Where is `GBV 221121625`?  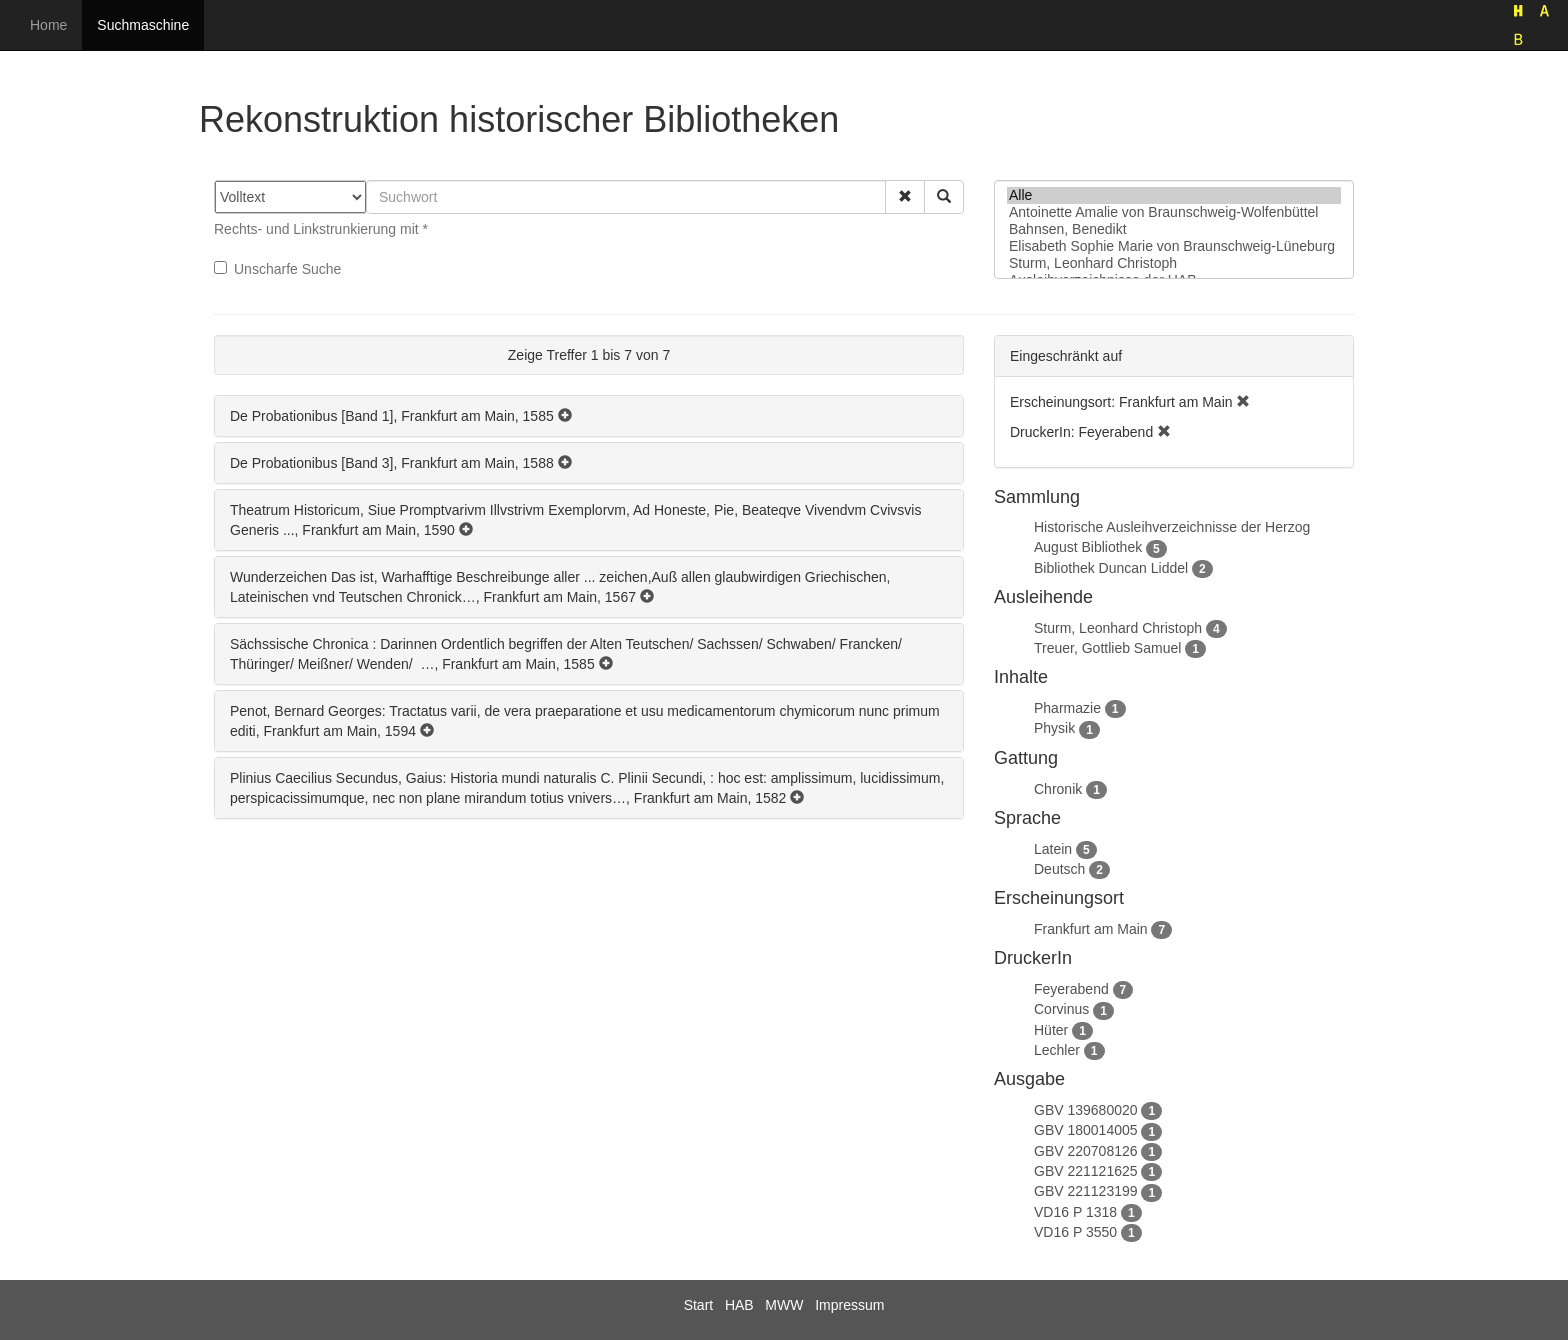
GBV 221121625 is located at coordinates (1086, 1171).